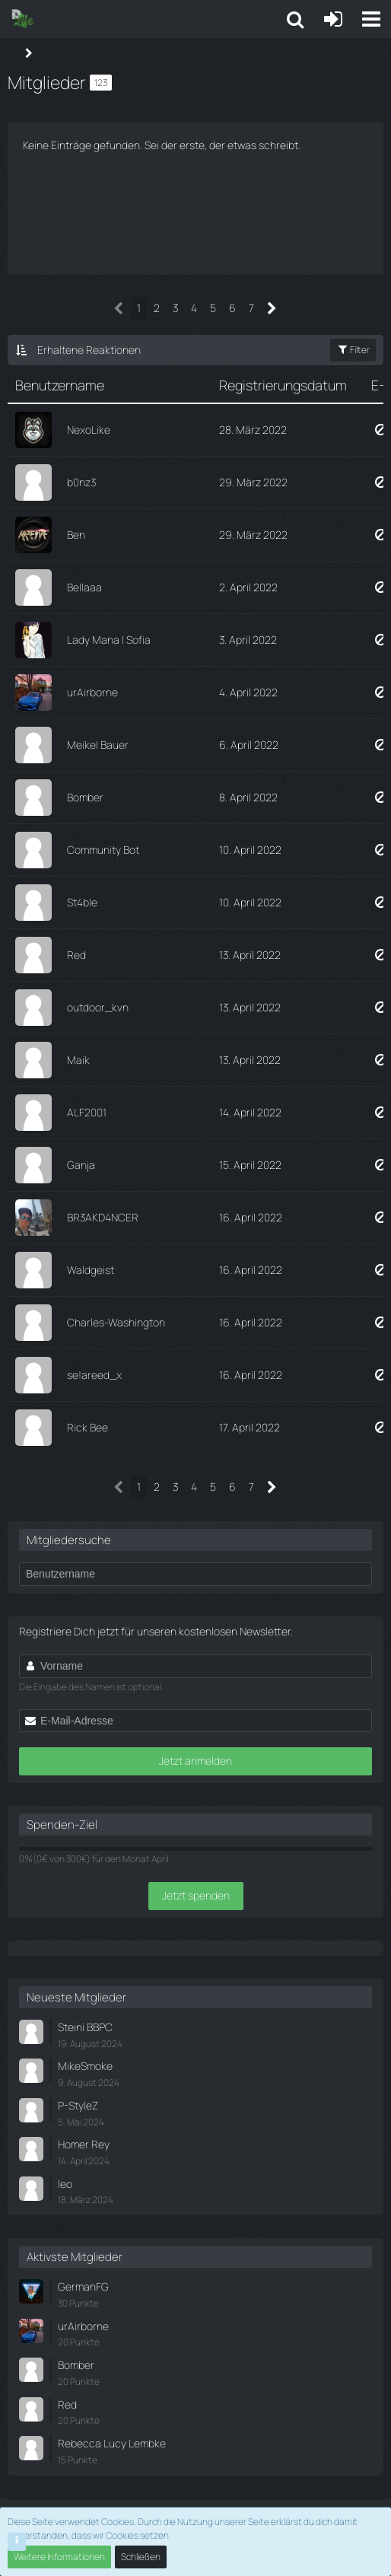 The image size is (391, 2576). What do you see at coordinates (272, 309) in the screenshot?
I see `[Nächste Seite]` at bounding box center [272, 309].